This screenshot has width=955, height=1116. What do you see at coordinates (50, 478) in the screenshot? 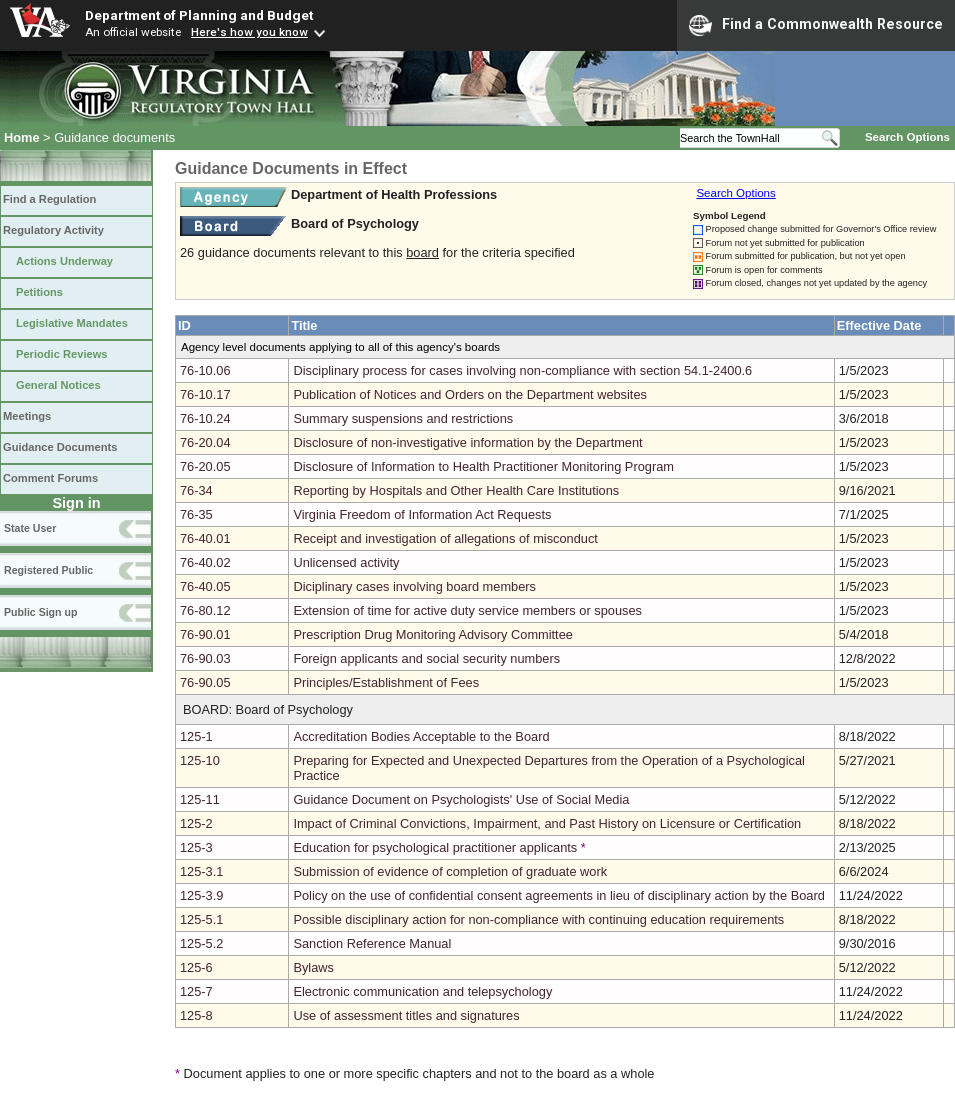
I see `Comment Forums` at bounding box center [50, 478].